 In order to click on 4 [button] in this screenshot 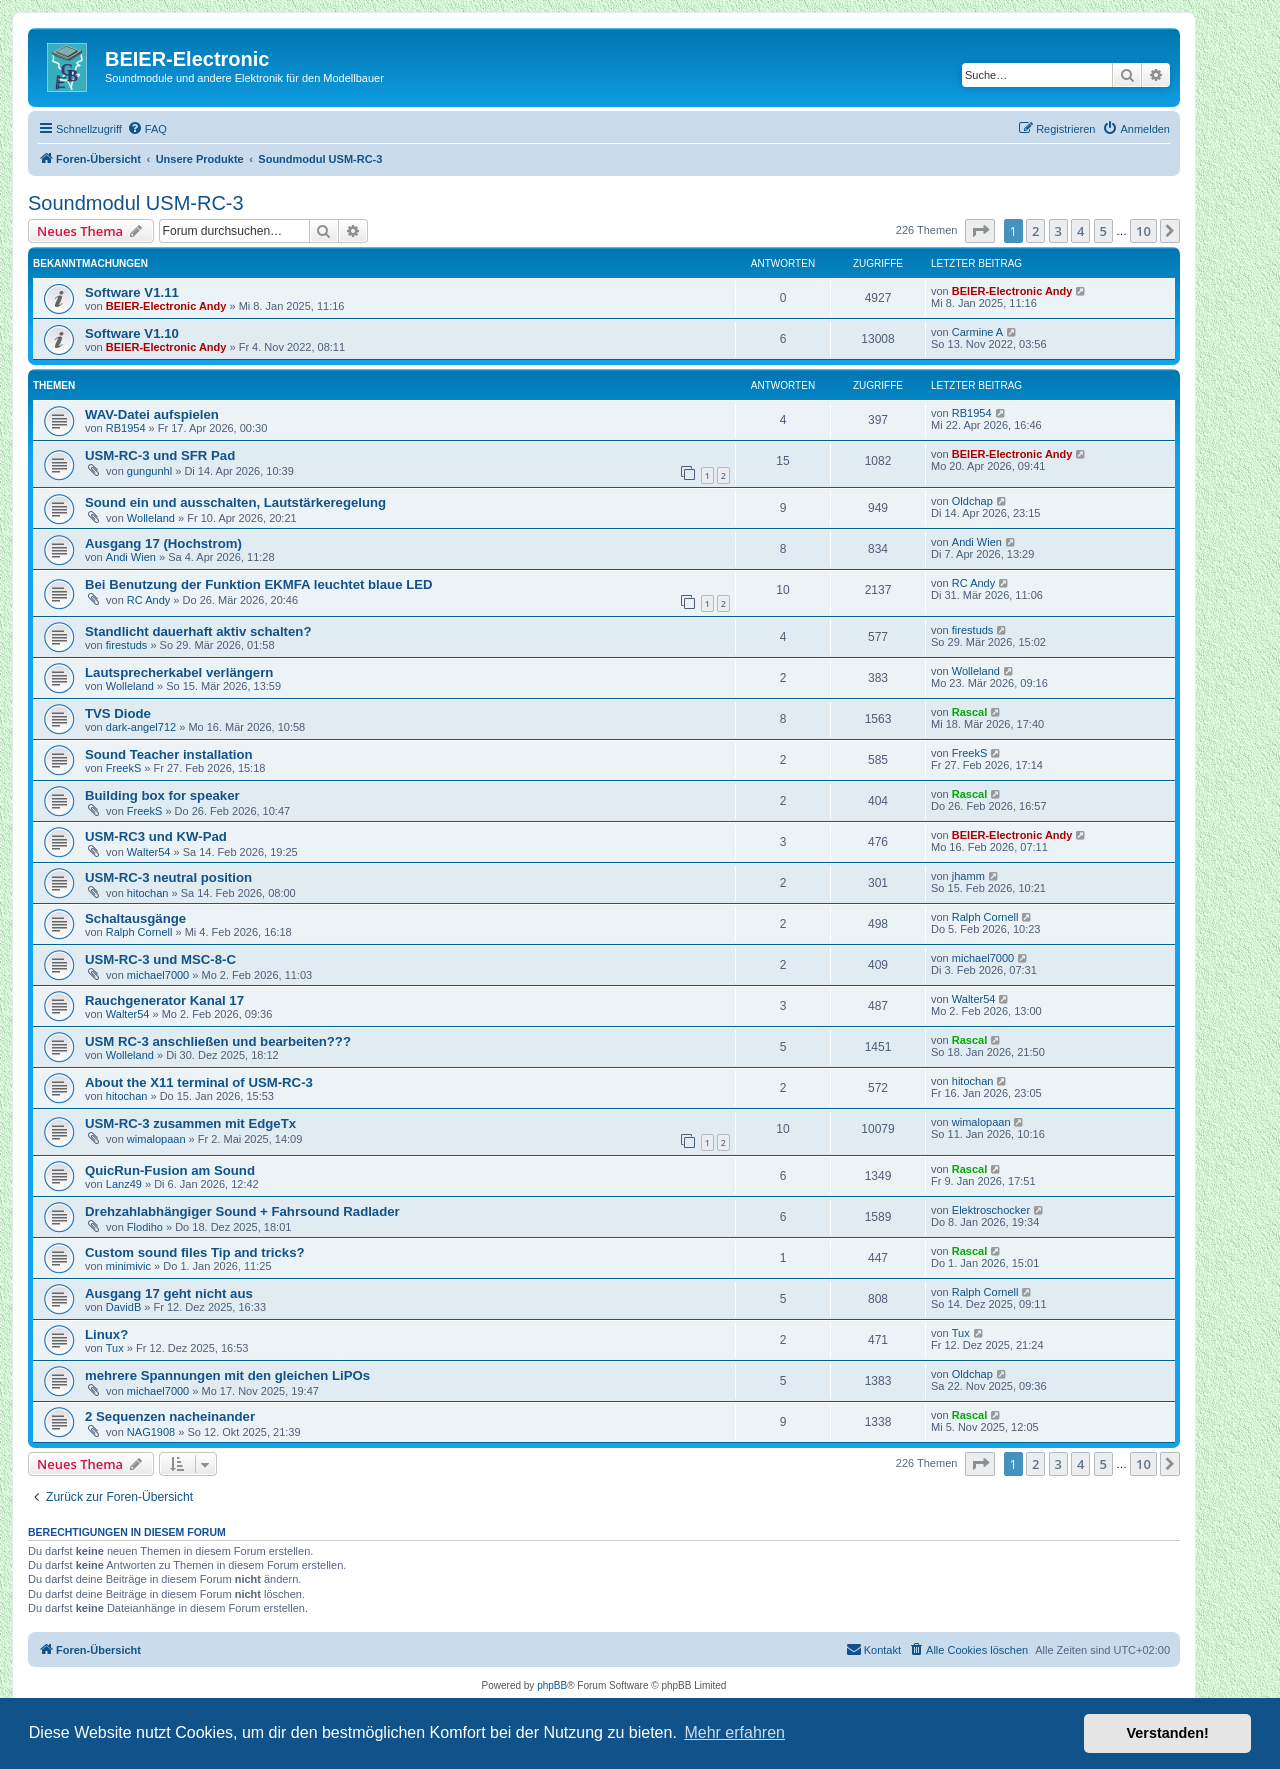, I will do `click(1080, 231)`.